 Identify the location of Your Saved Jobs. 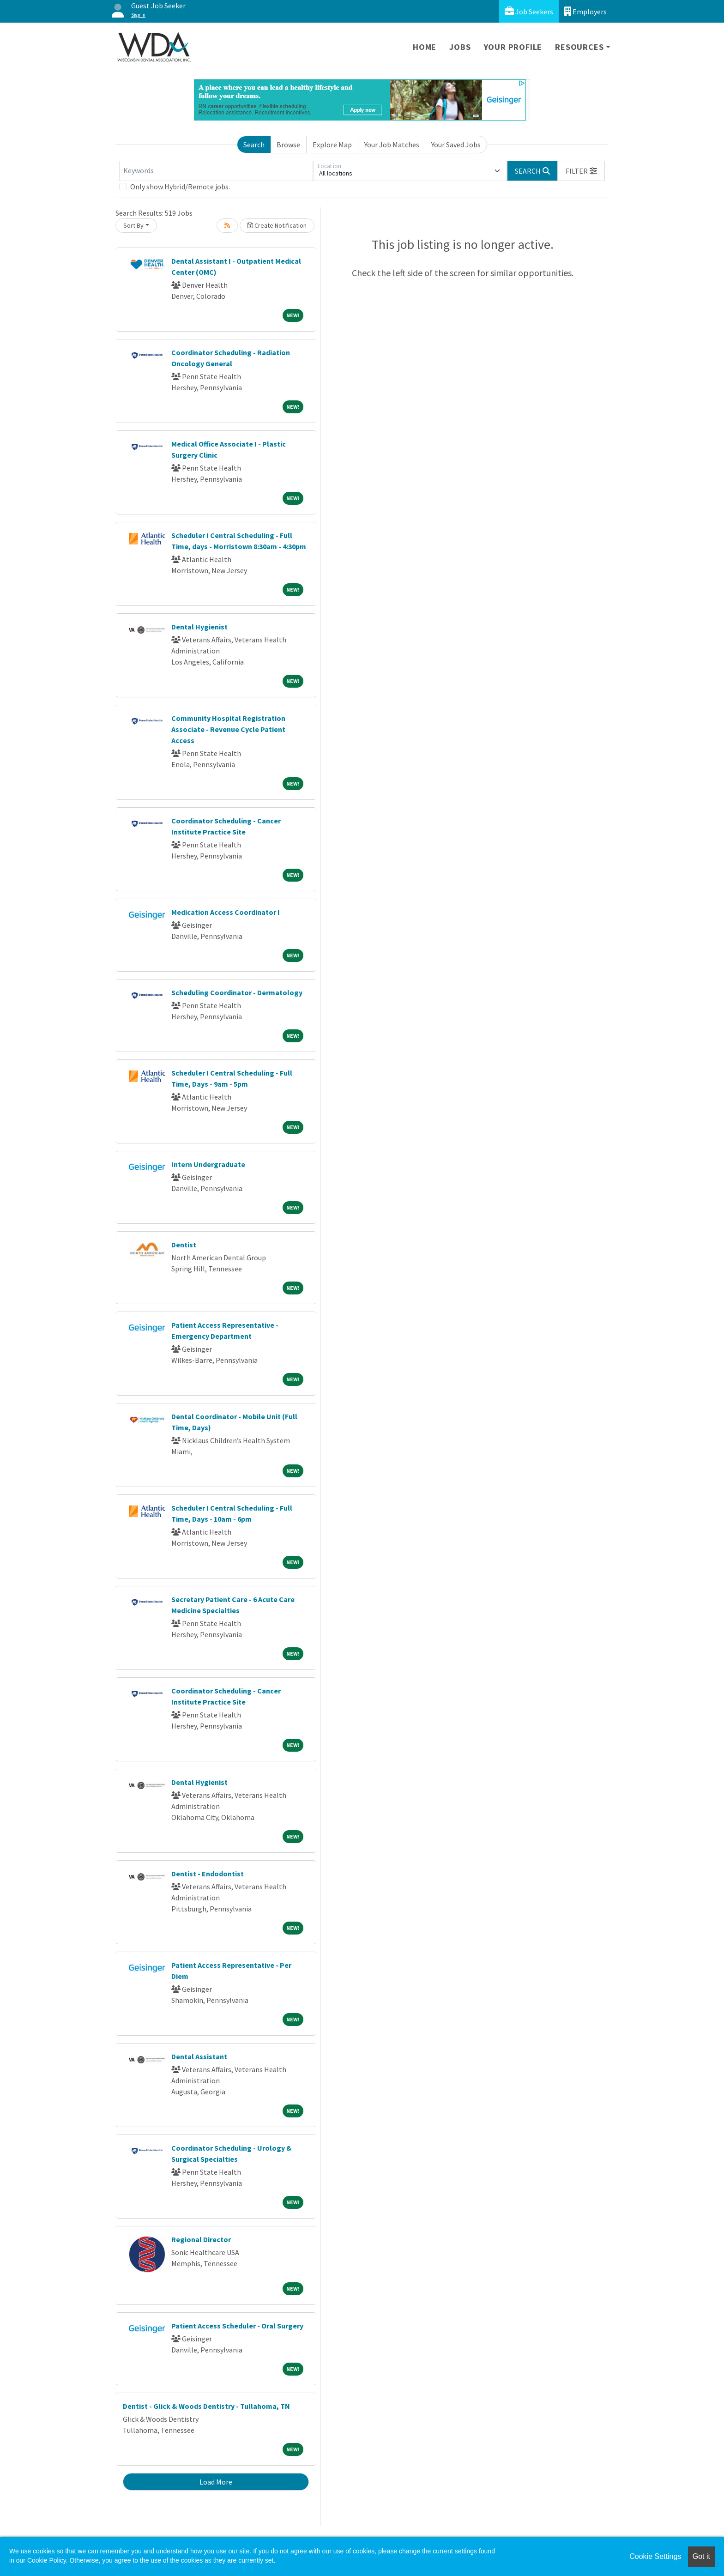
(456, 144).